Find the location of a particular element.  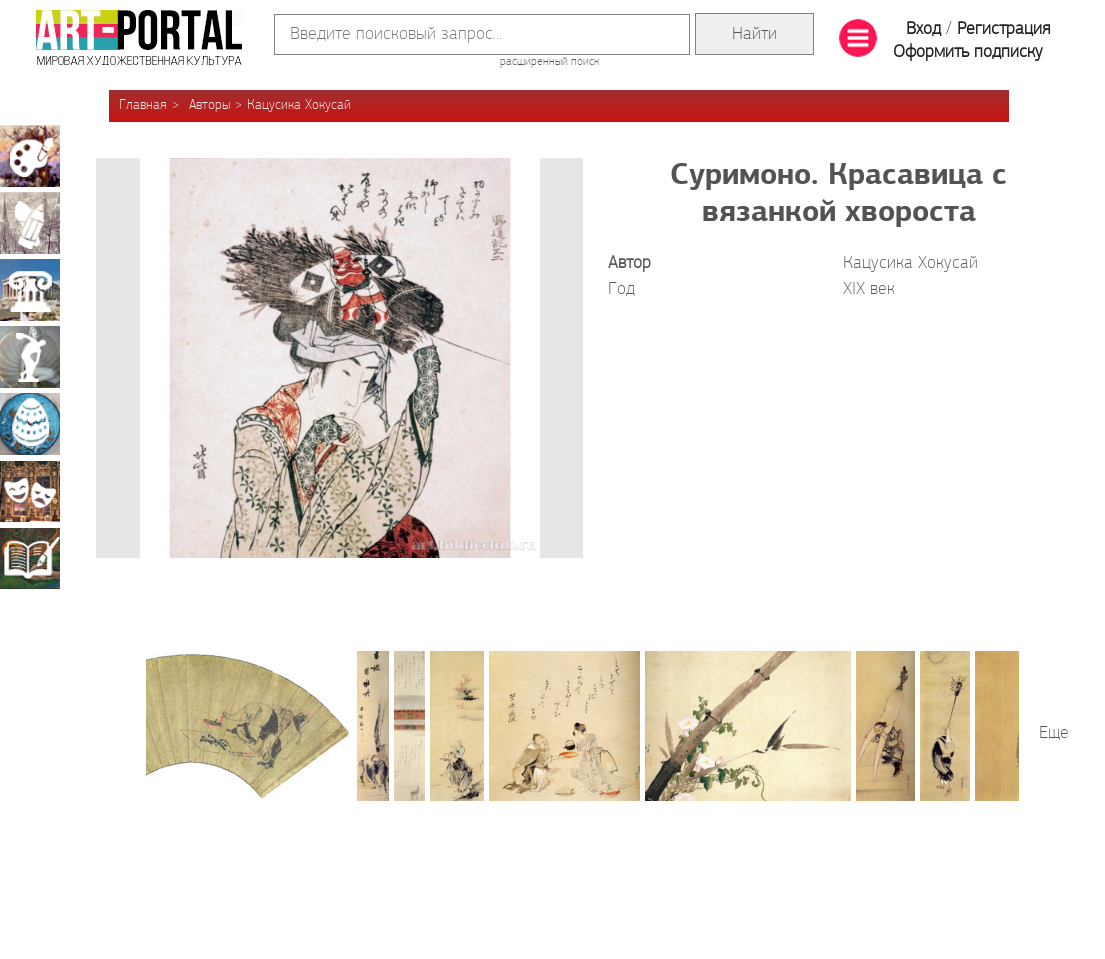

Скульптура is located at coordinates (30, 357).